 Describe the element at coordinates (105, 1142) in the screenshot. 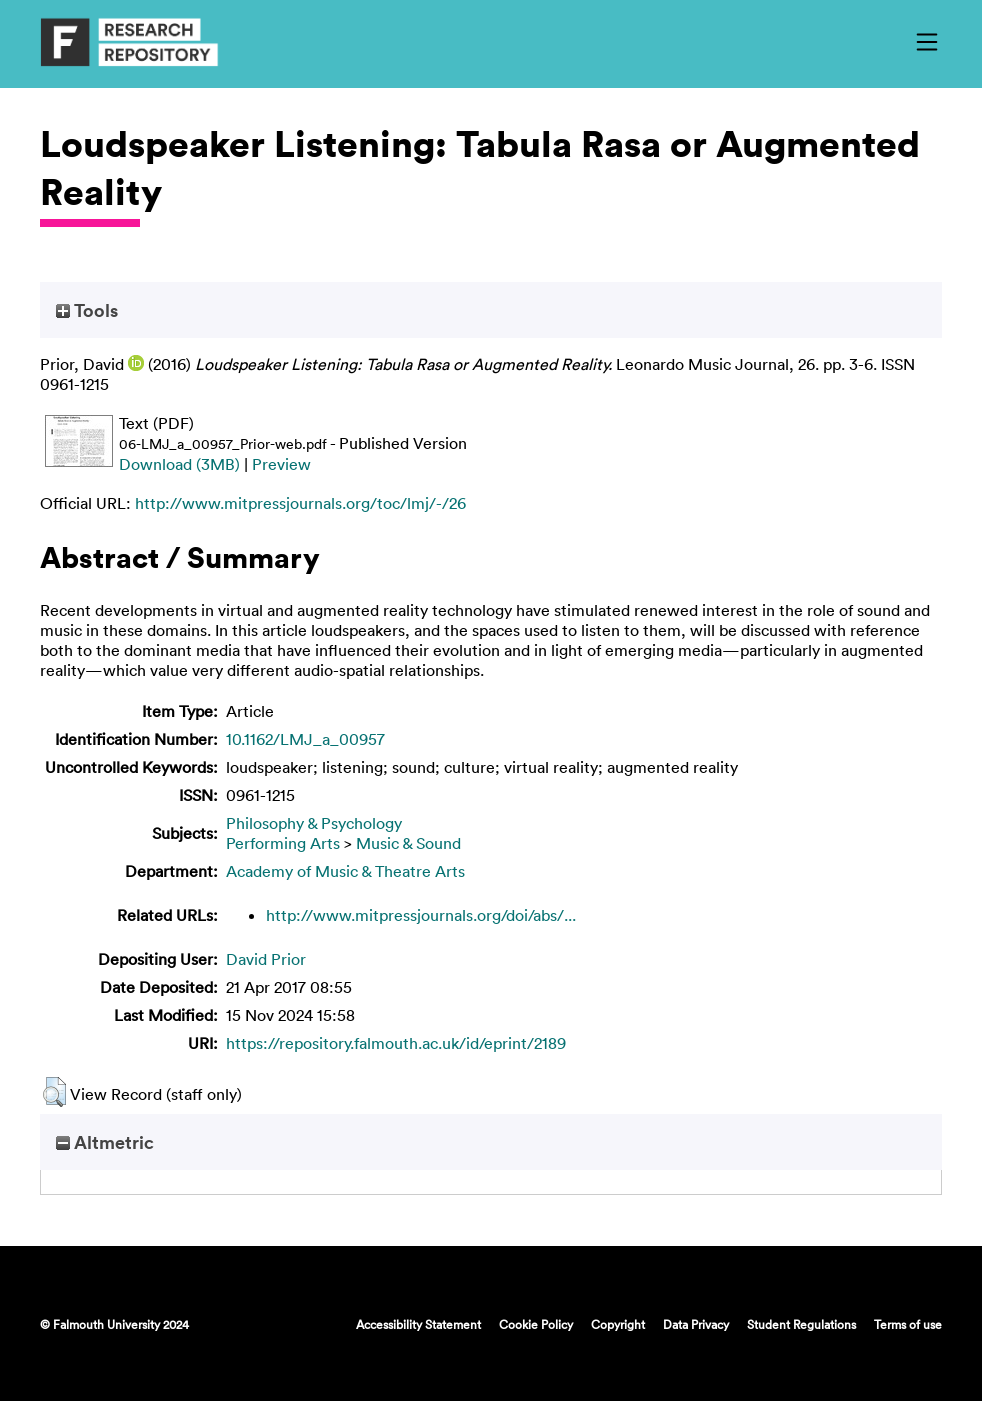

I see `Altmetric` at that location.